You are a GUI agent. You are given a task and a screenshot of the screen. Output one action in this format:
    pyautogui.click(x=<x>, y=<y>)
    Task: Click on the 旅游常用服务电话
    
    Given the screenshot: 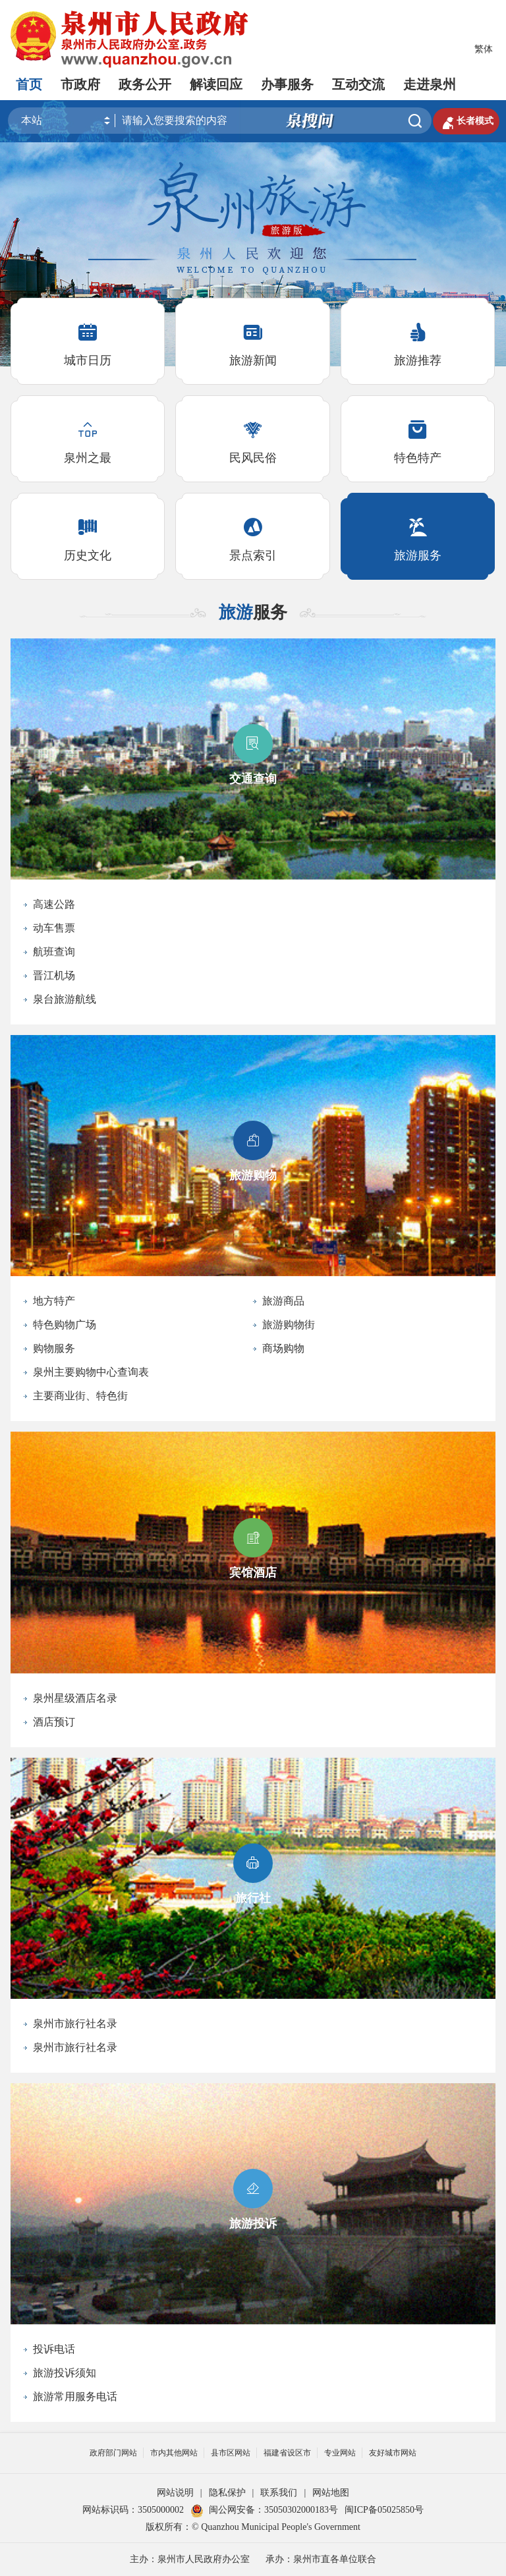 What is the action you would take?
    pyautogui.click(x=75, y=2396)
    